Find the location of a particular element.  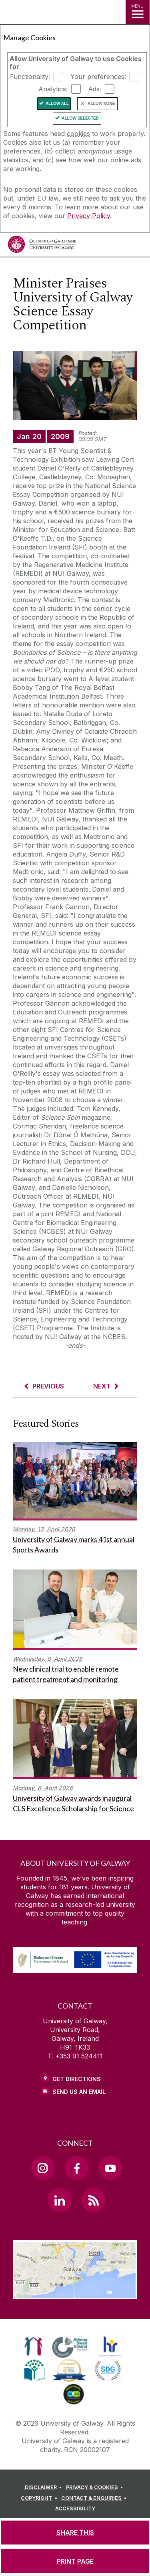

[link] is located at coordinates (33, 2346).